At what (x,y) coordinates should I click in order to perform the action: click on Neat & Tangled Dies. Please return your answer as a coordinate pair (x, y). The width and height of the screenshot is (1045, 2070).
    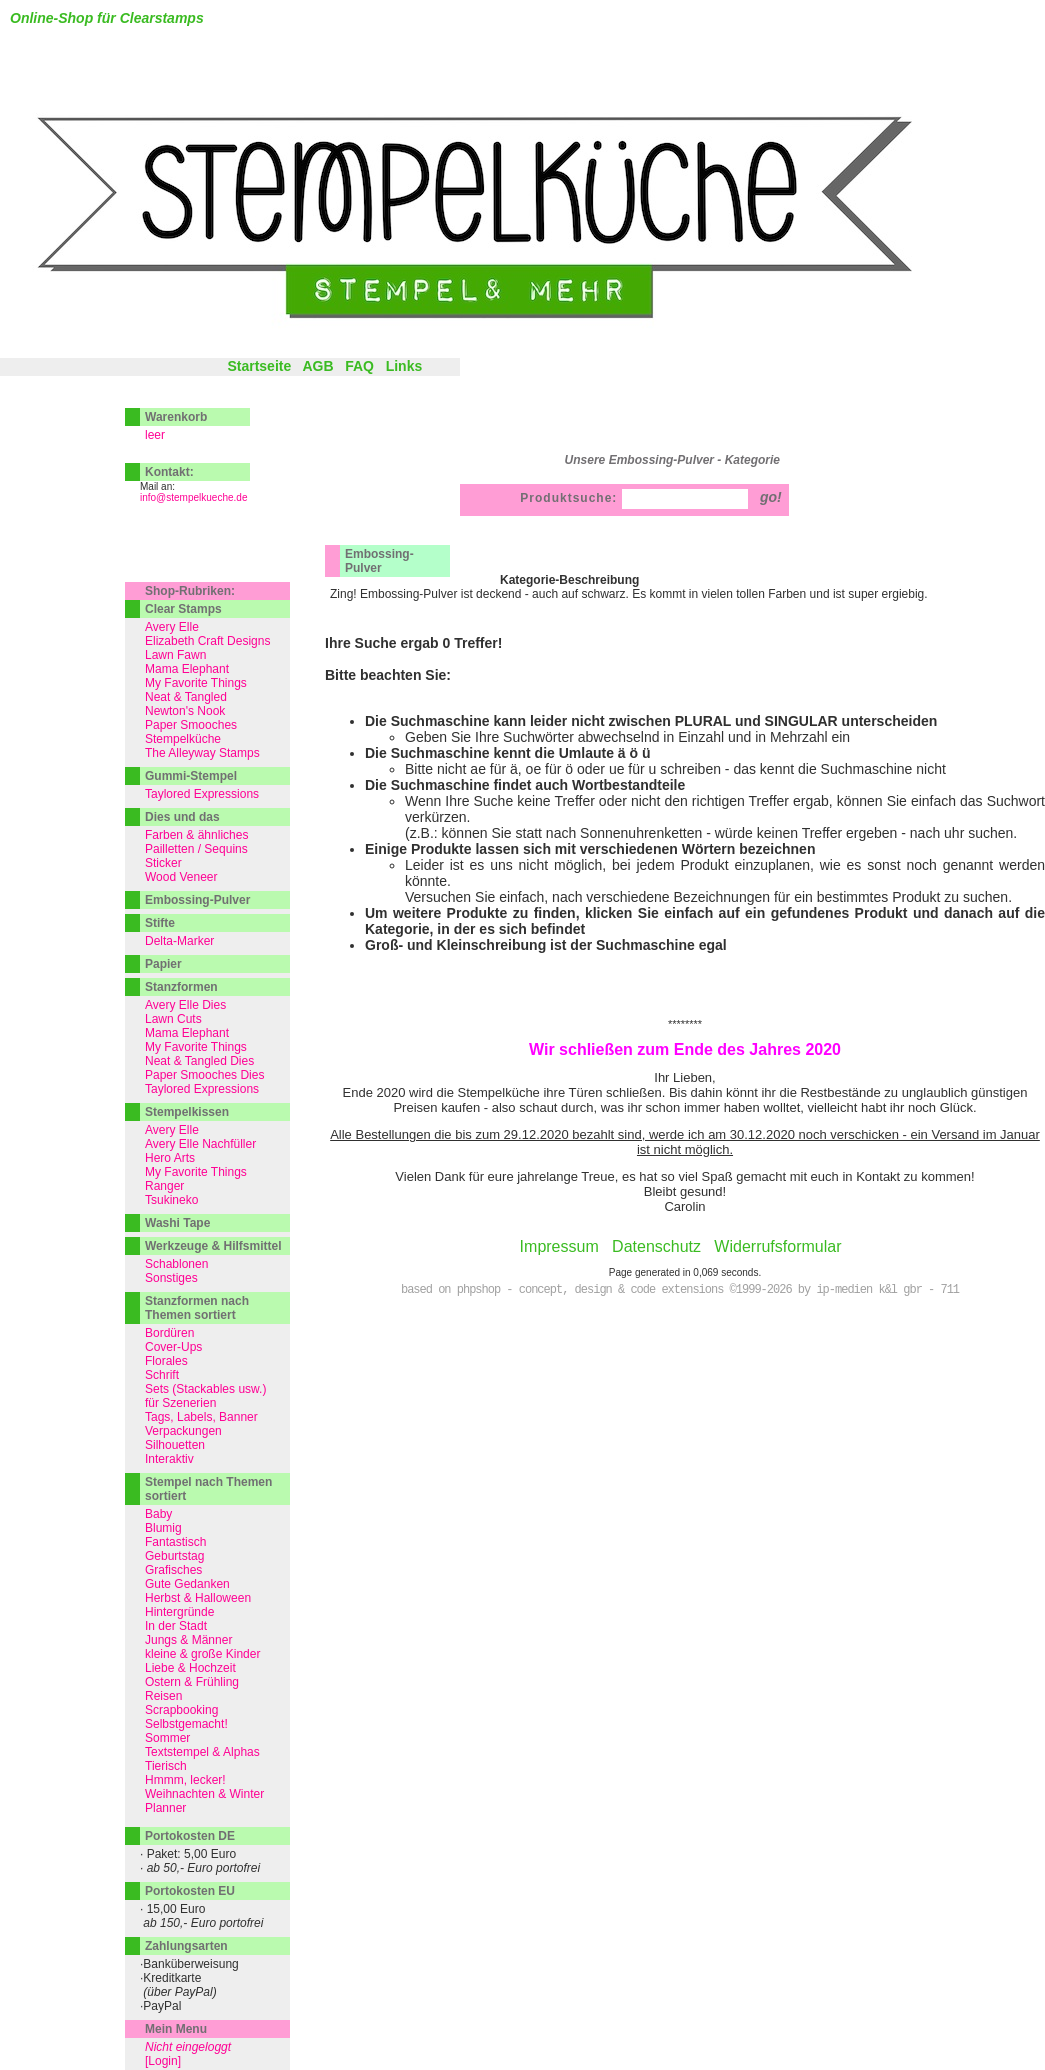
    Looking at the image, I should click on (199, 1061).